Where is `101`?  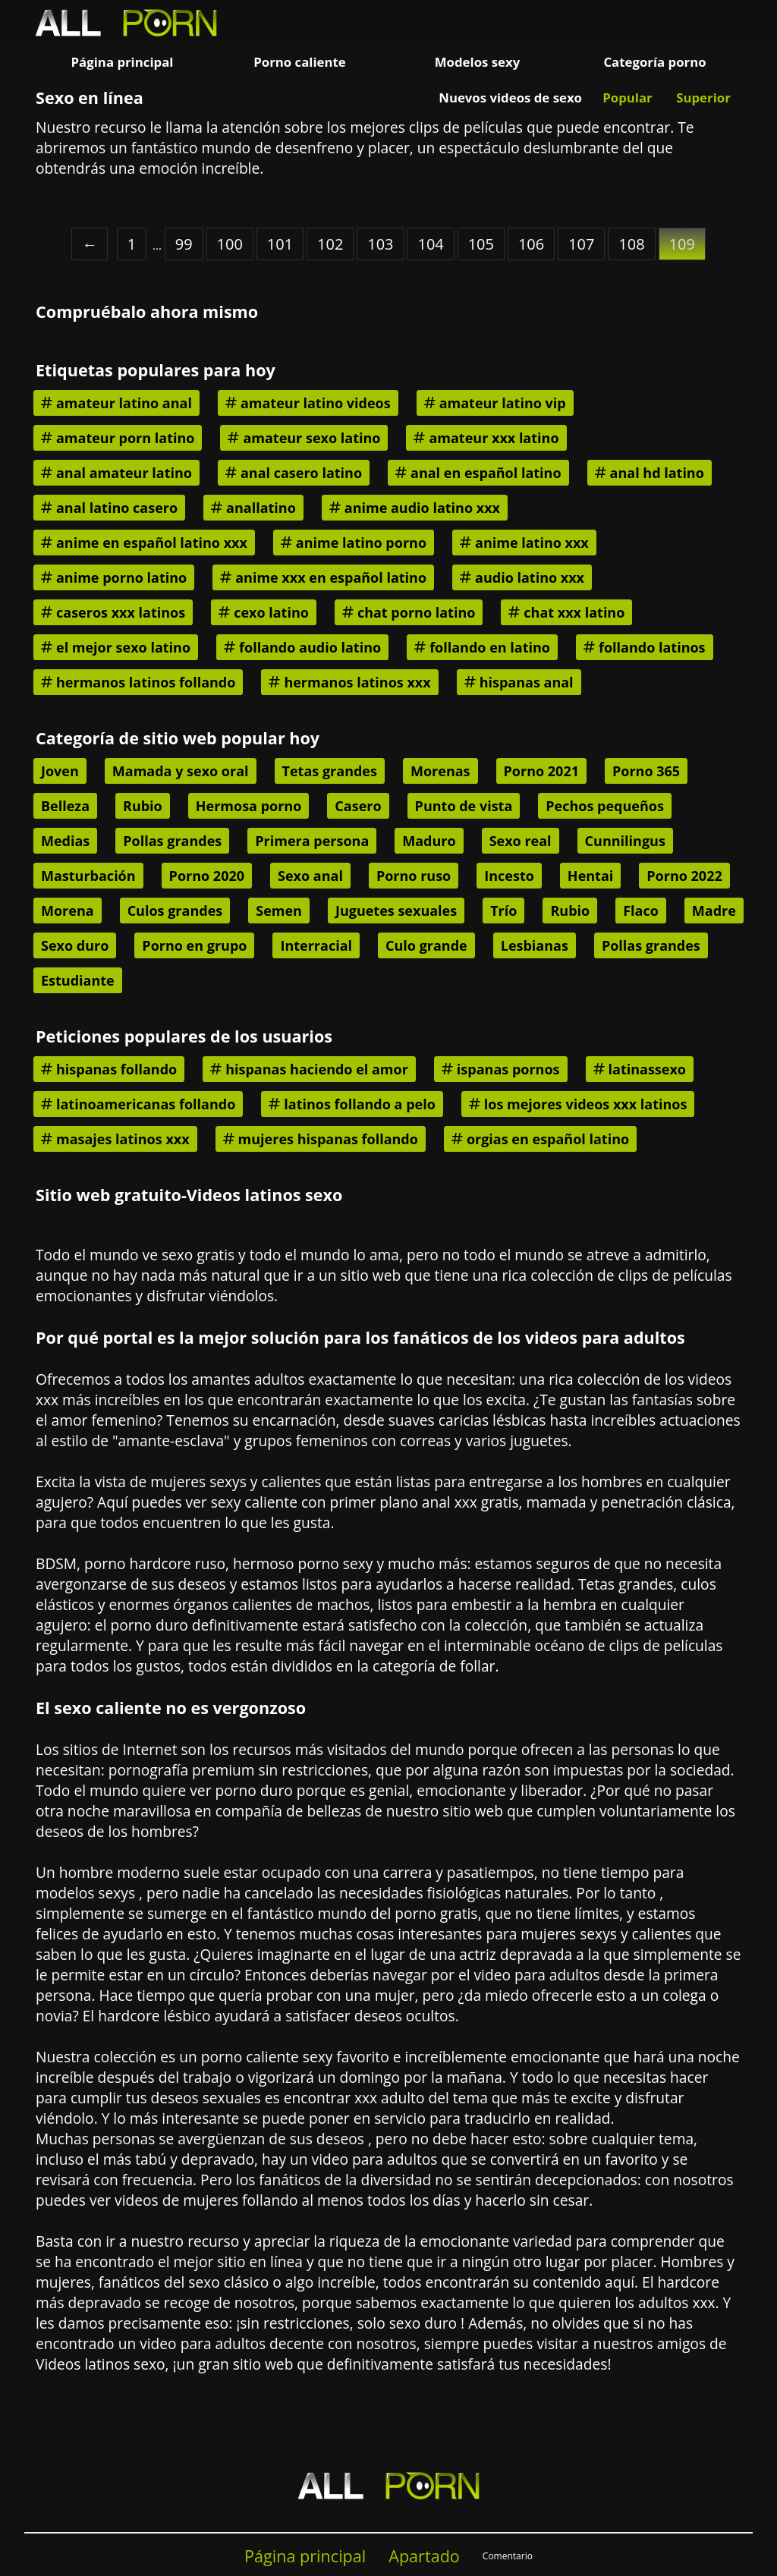 101 is located at coordinates (280, 244).